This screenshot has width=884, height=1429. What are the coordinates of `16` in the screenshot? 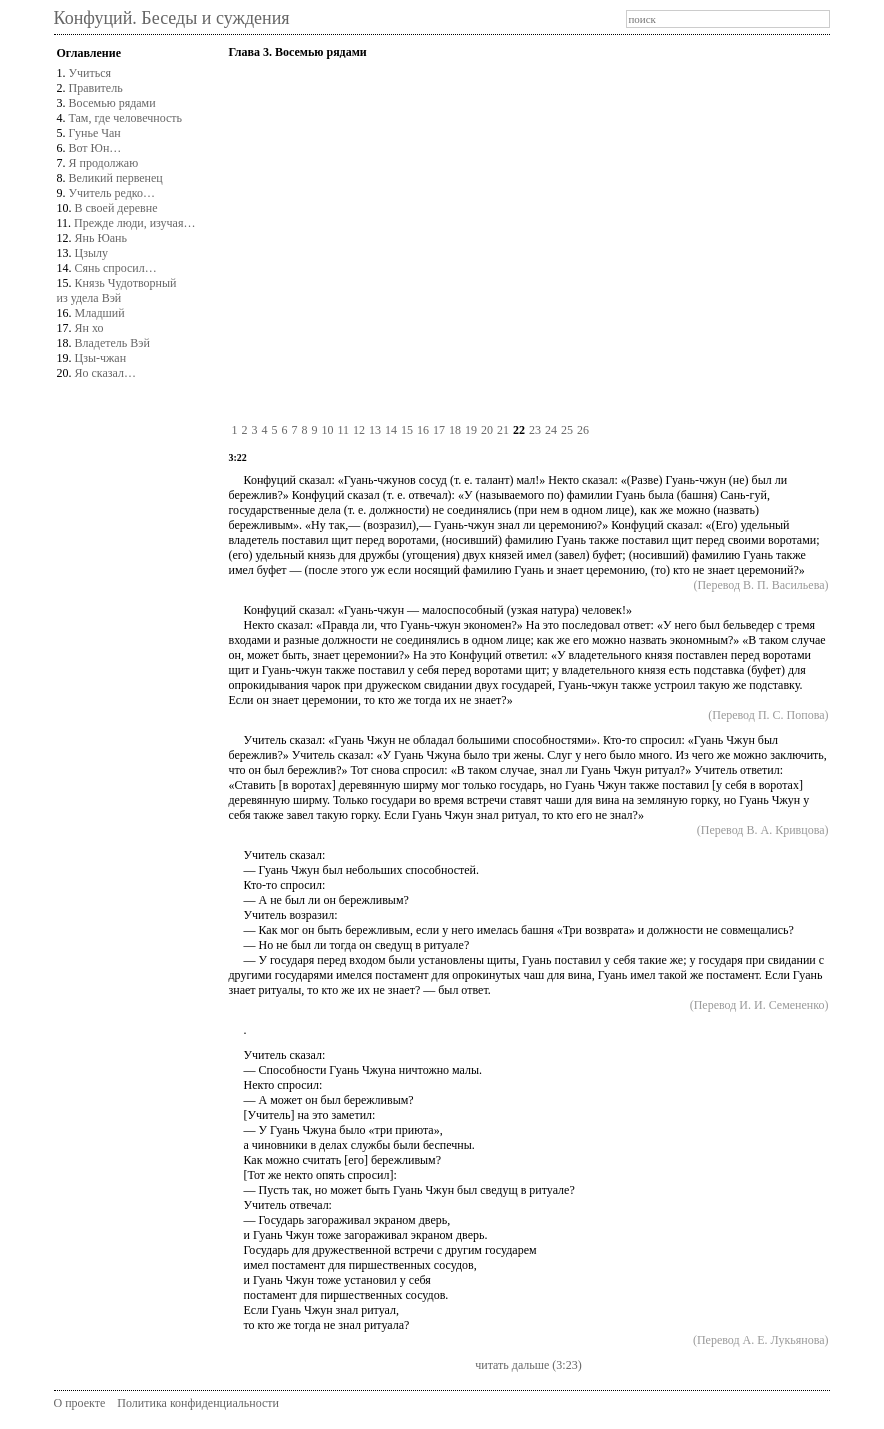 It's located at (423, 430).